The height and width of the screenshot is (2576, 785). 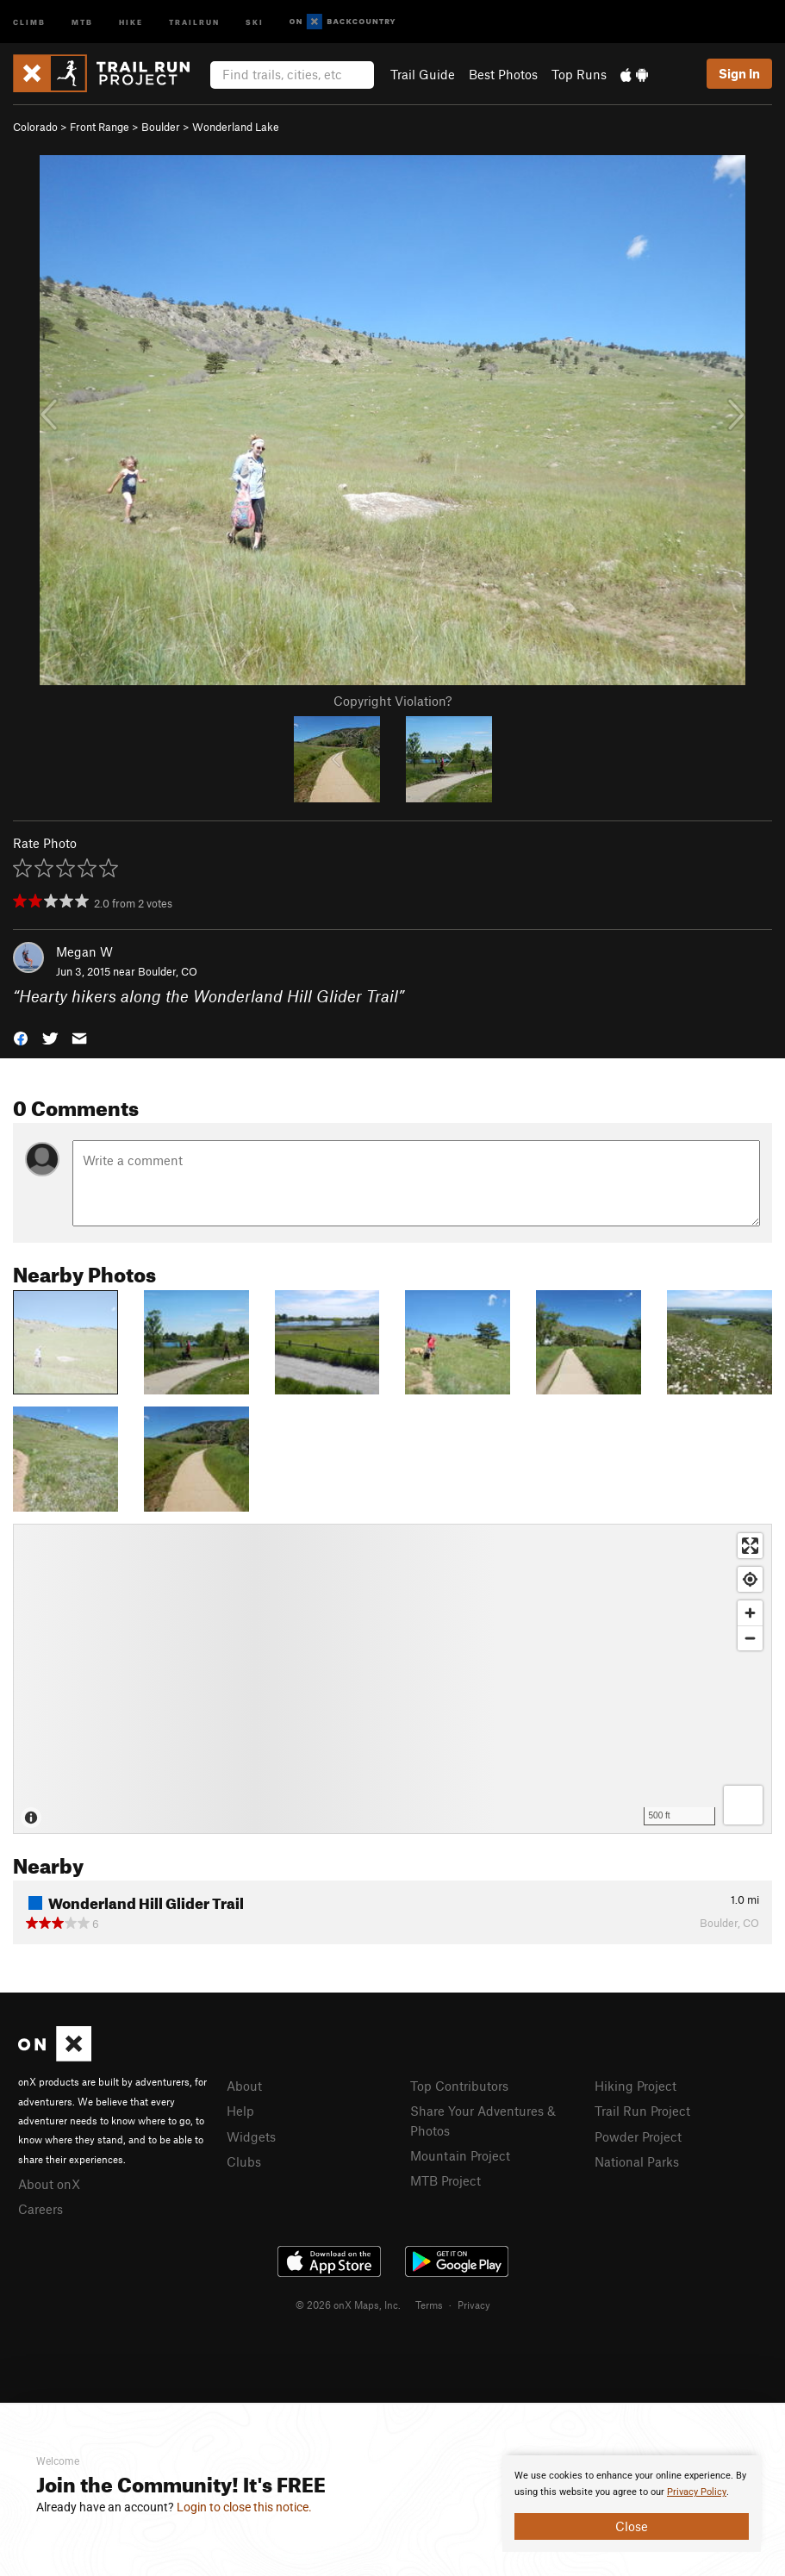 What do you see at coordinates (392, 700) in the screenshot?
I see `Copyright Violation?` at bounding box center [392, 700].